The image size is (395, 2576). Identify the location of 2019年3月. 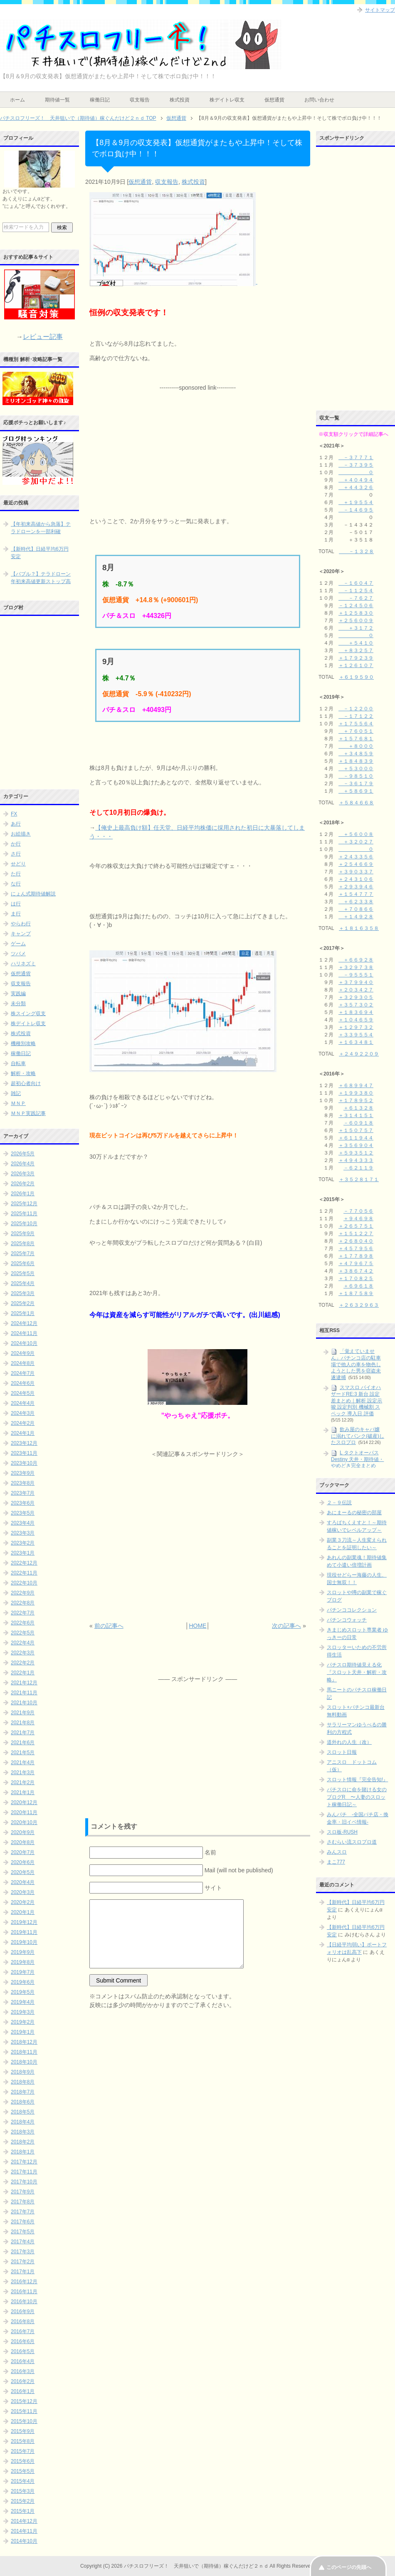
(23, 2012).